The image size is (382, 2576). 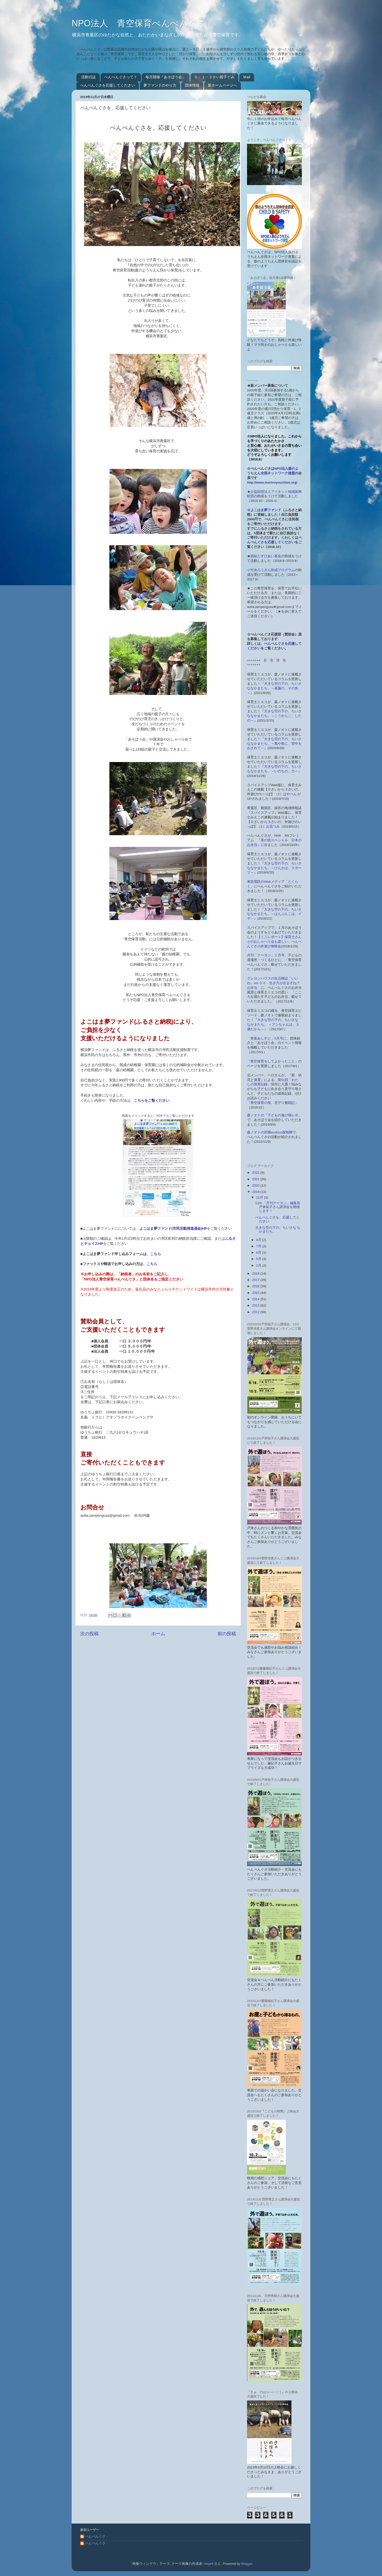 What do you see at coordinates (159, 85) in the screenshot?
I see `夢ファンドのやり方` at bounding box center [159, 85].